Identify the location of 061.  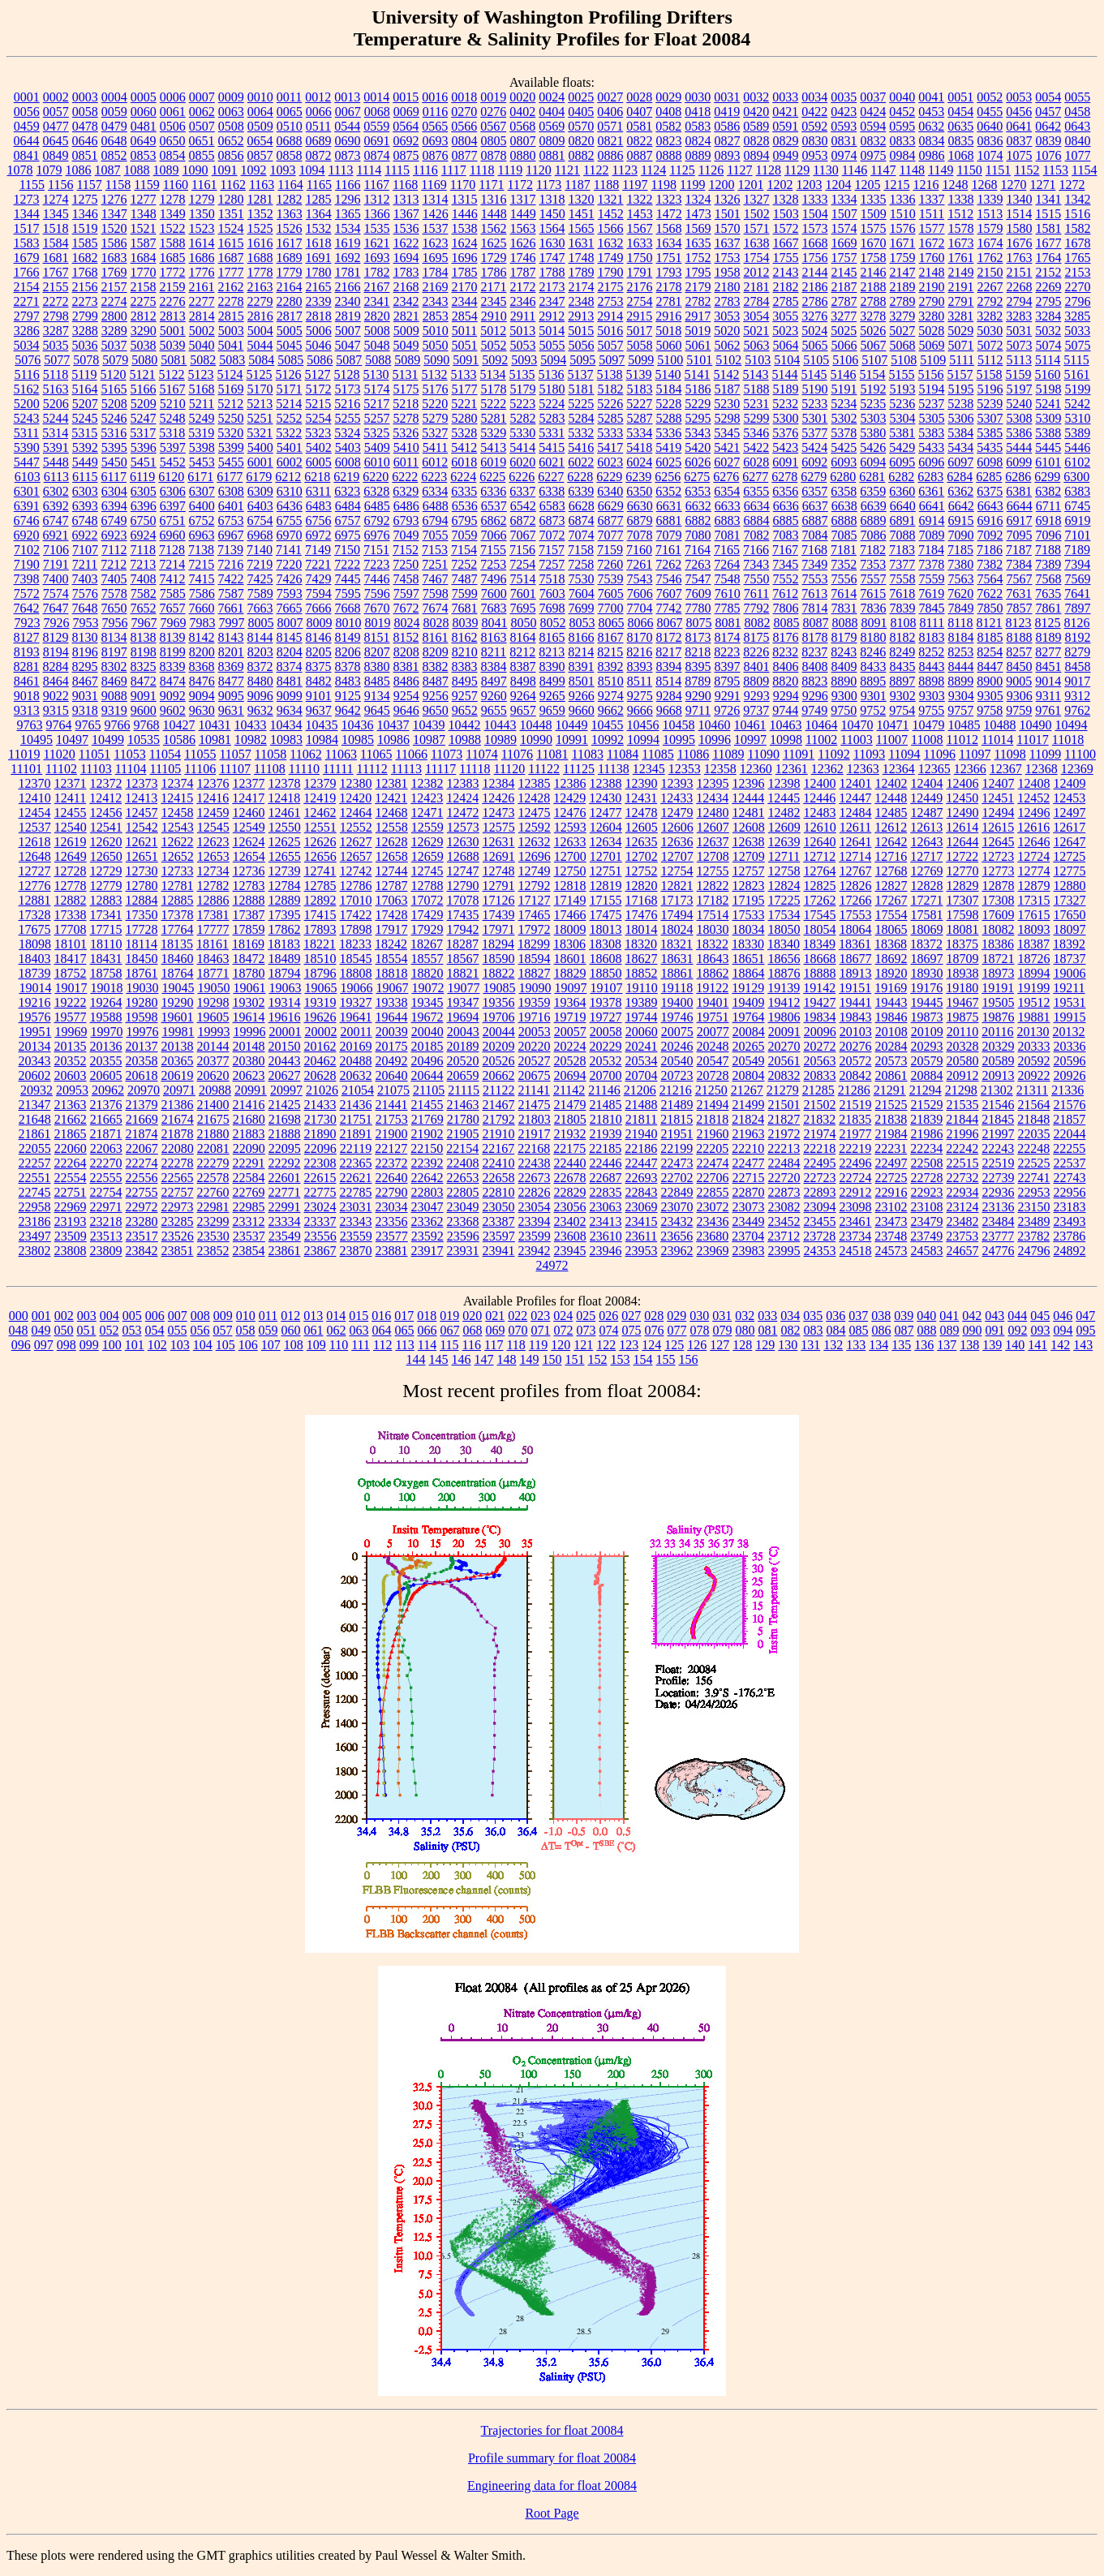
(314, 1330).